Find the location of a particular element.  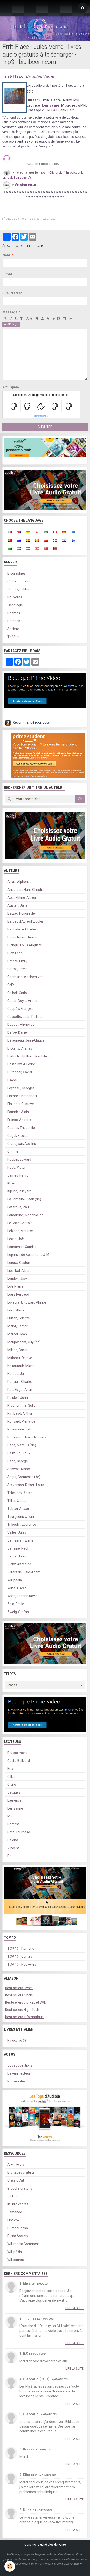

Schwob, Marcel is located at coordinates (19, 1469).